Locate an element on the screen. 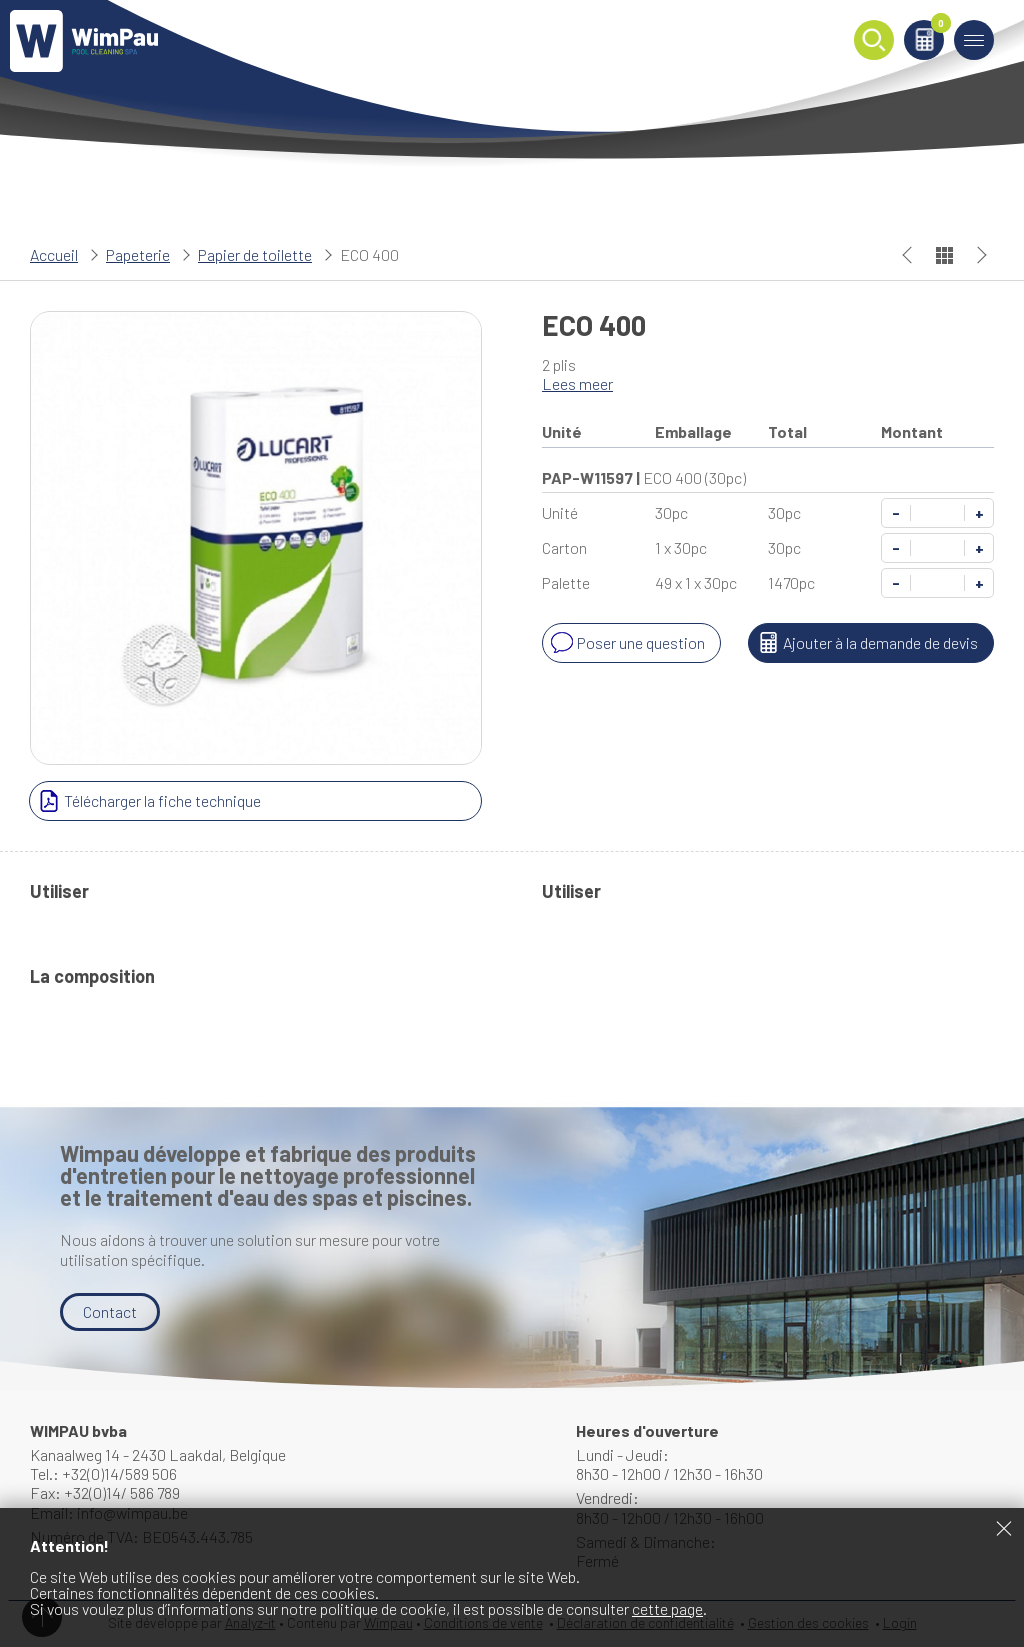 Image resolution: width=1024 pixels, height=1647 pixels. Tel.: +32(0)14/589 506 is located at coordinates (103, 1473).